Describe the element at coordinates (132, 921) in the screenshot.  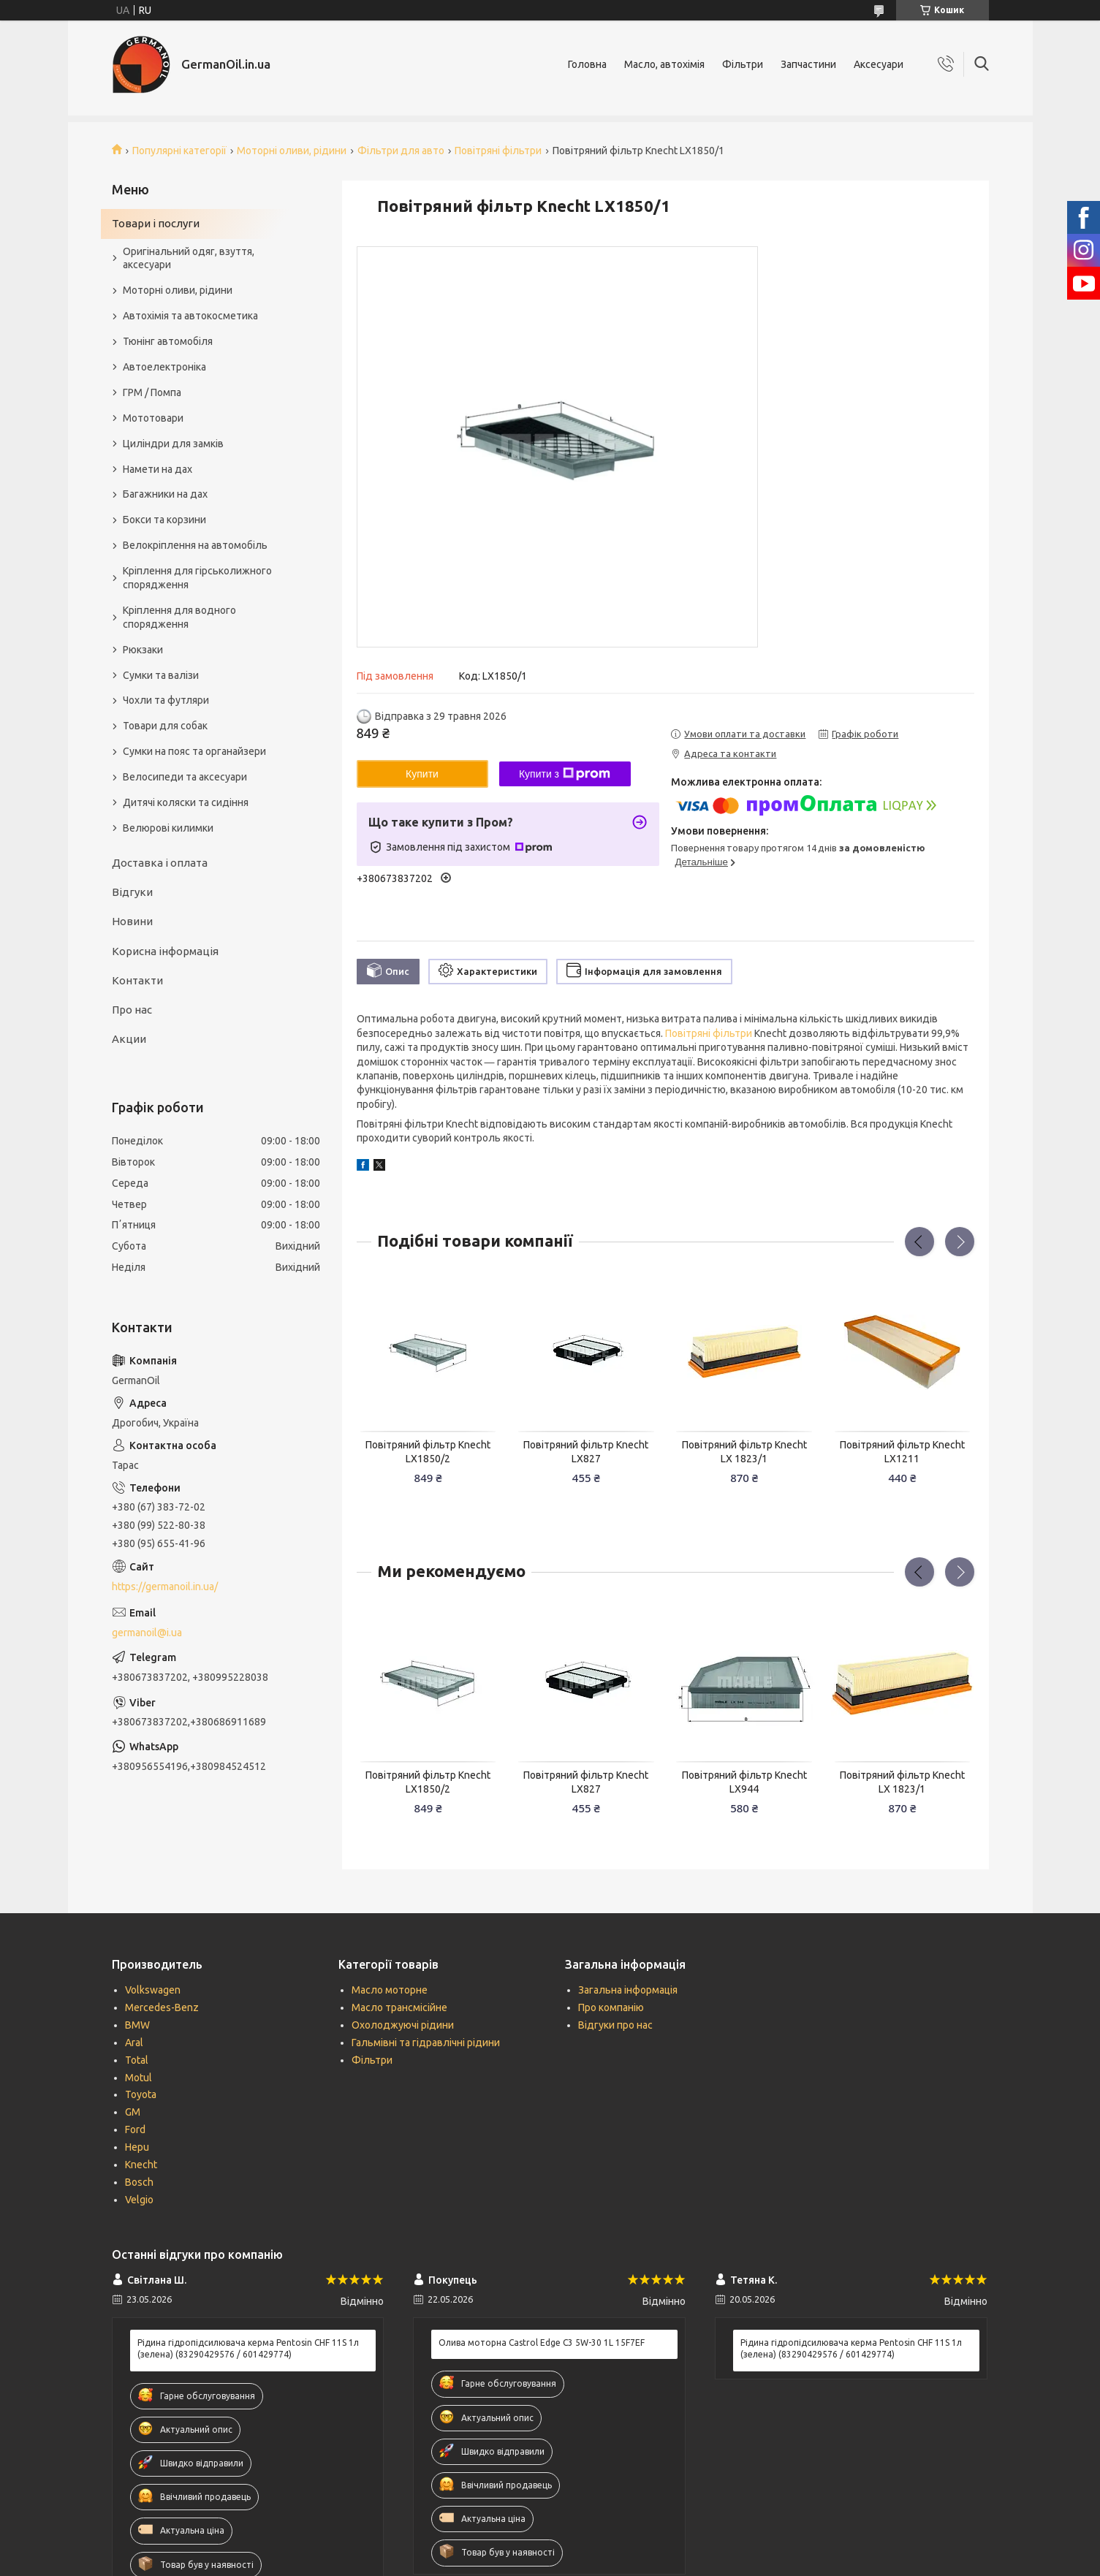
I see `Новини` at that location.